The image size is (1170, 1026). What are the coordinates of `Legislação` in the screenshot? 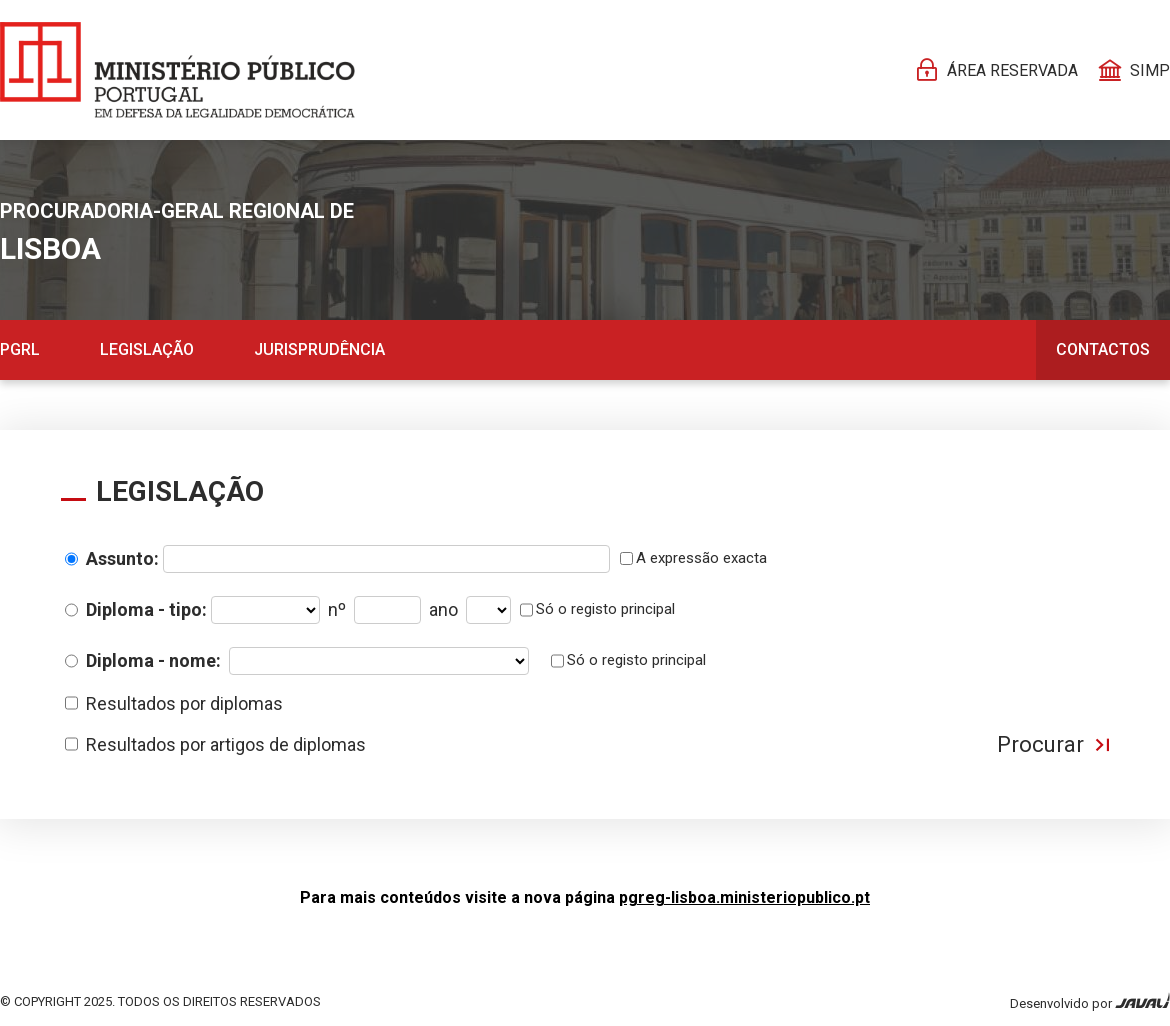 It's located at (147, 349).